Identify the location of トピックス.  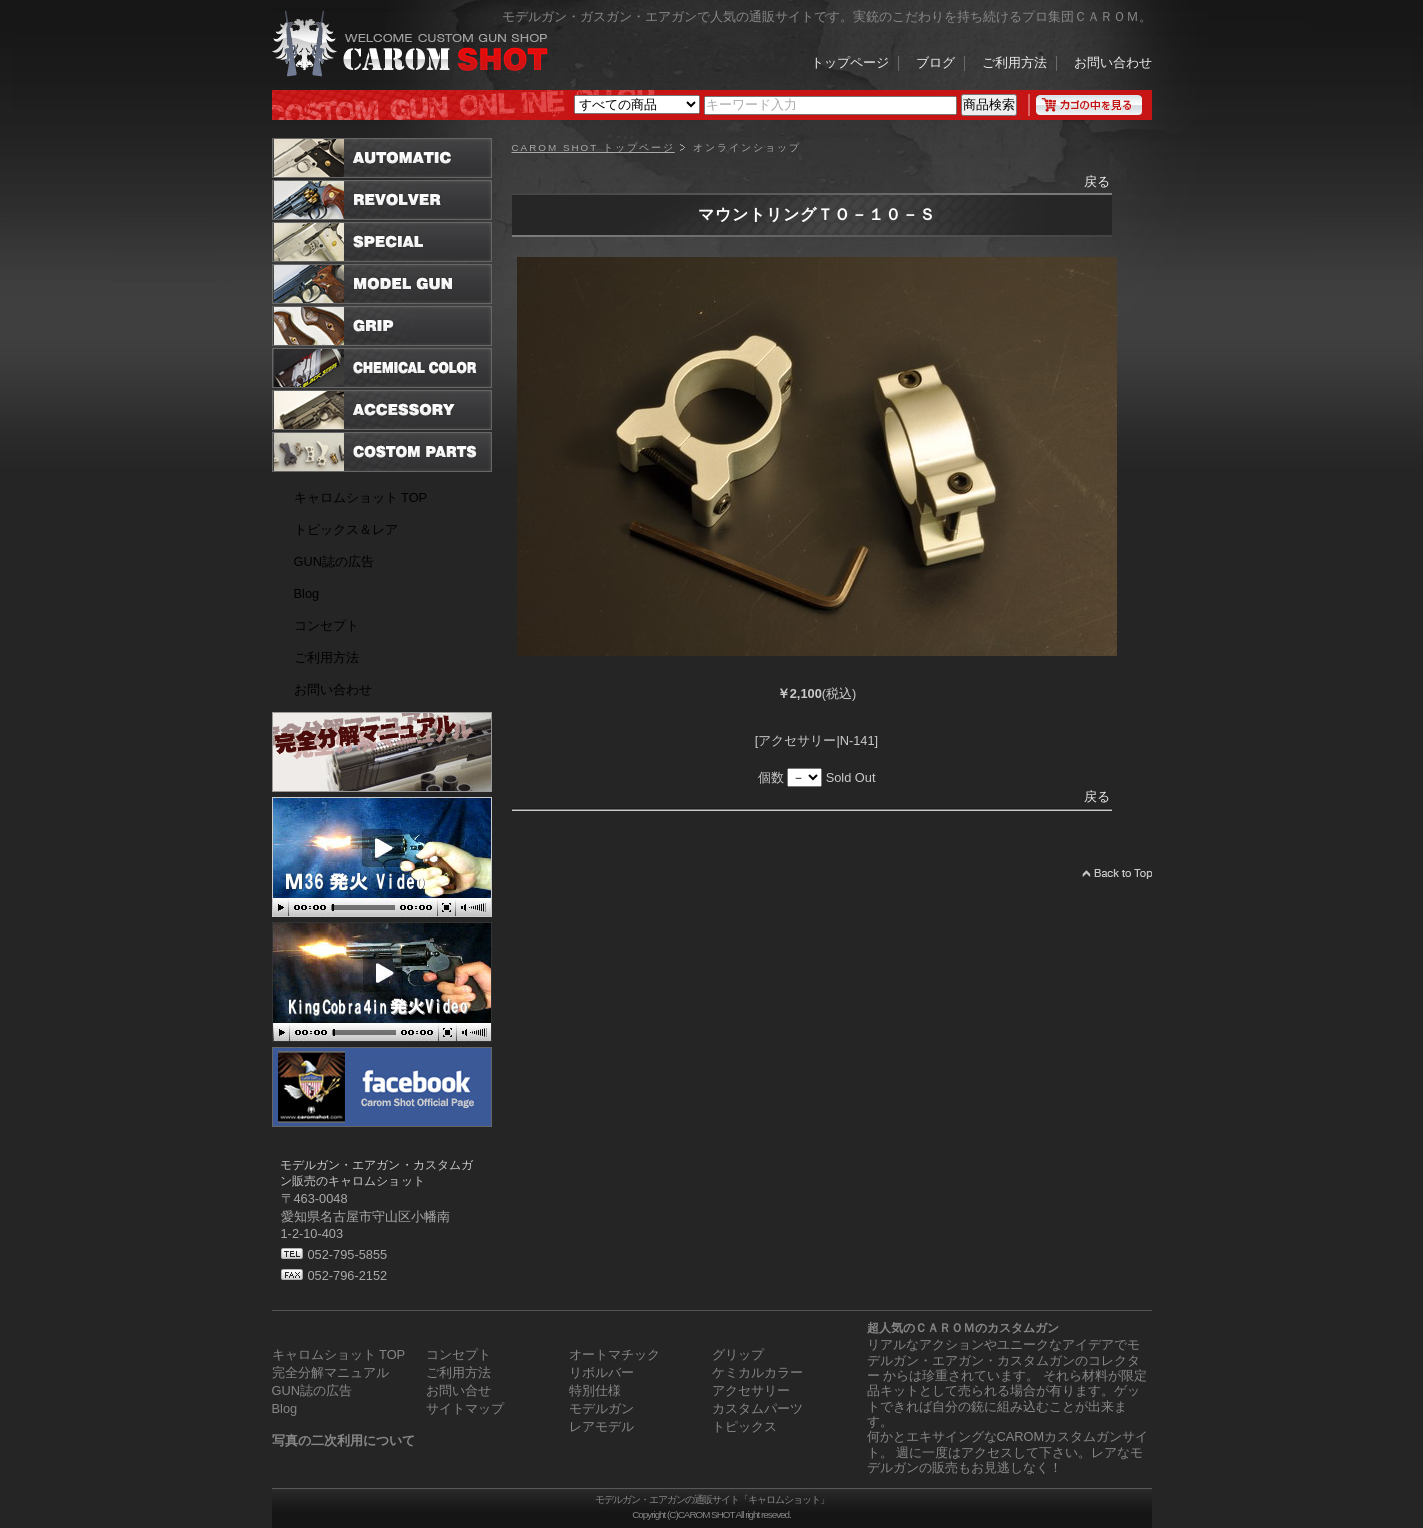
(744, 1426).